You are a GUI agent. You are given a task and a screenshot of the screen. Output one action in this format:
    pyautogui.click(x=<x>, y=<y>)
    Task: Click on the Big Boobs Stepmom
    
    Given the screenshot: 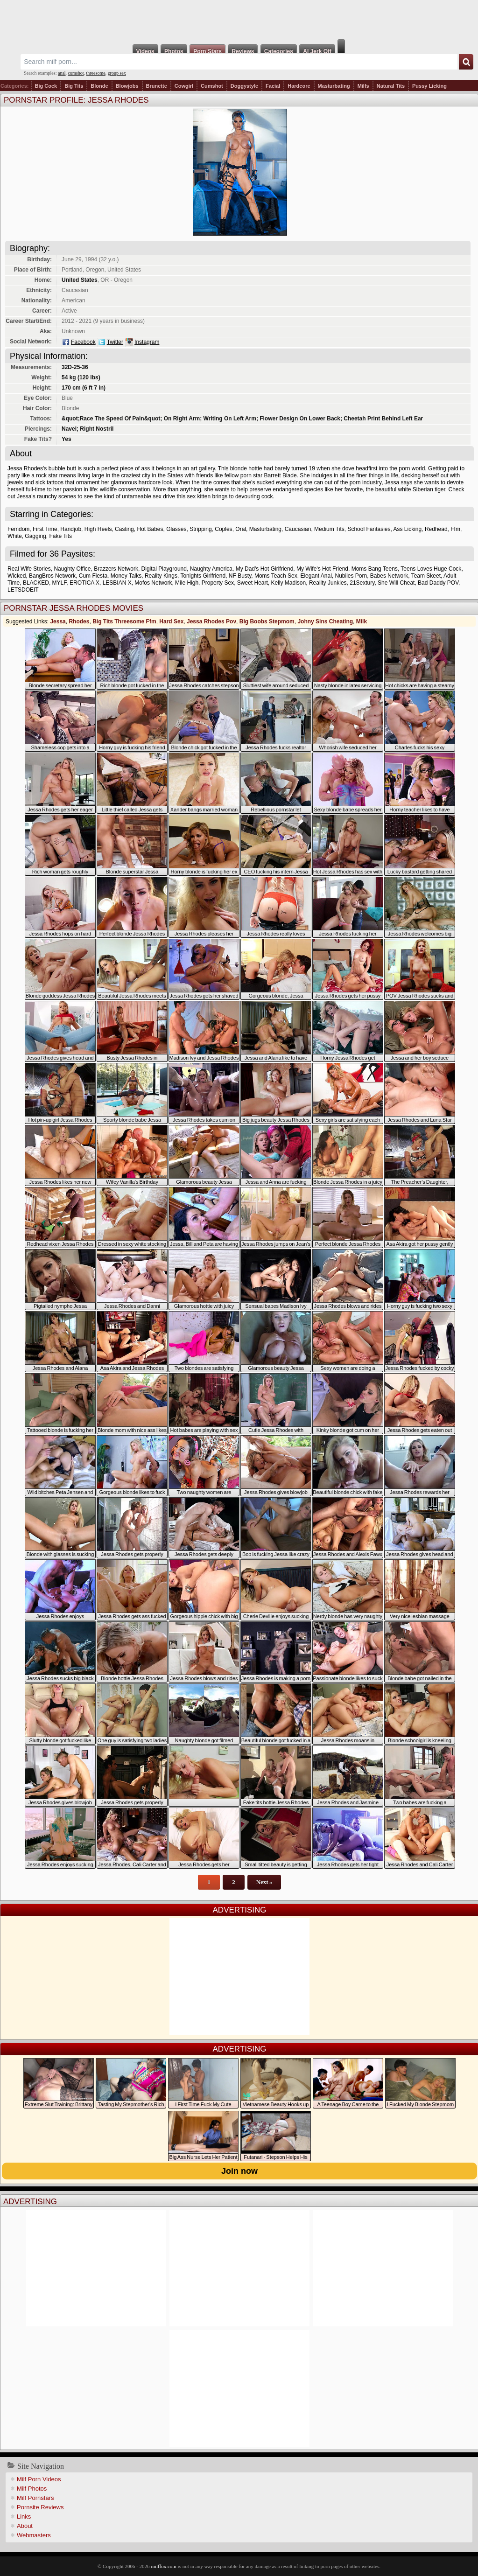 What is the action you would take?
    pyautogui.click(x=267, y=621)
    